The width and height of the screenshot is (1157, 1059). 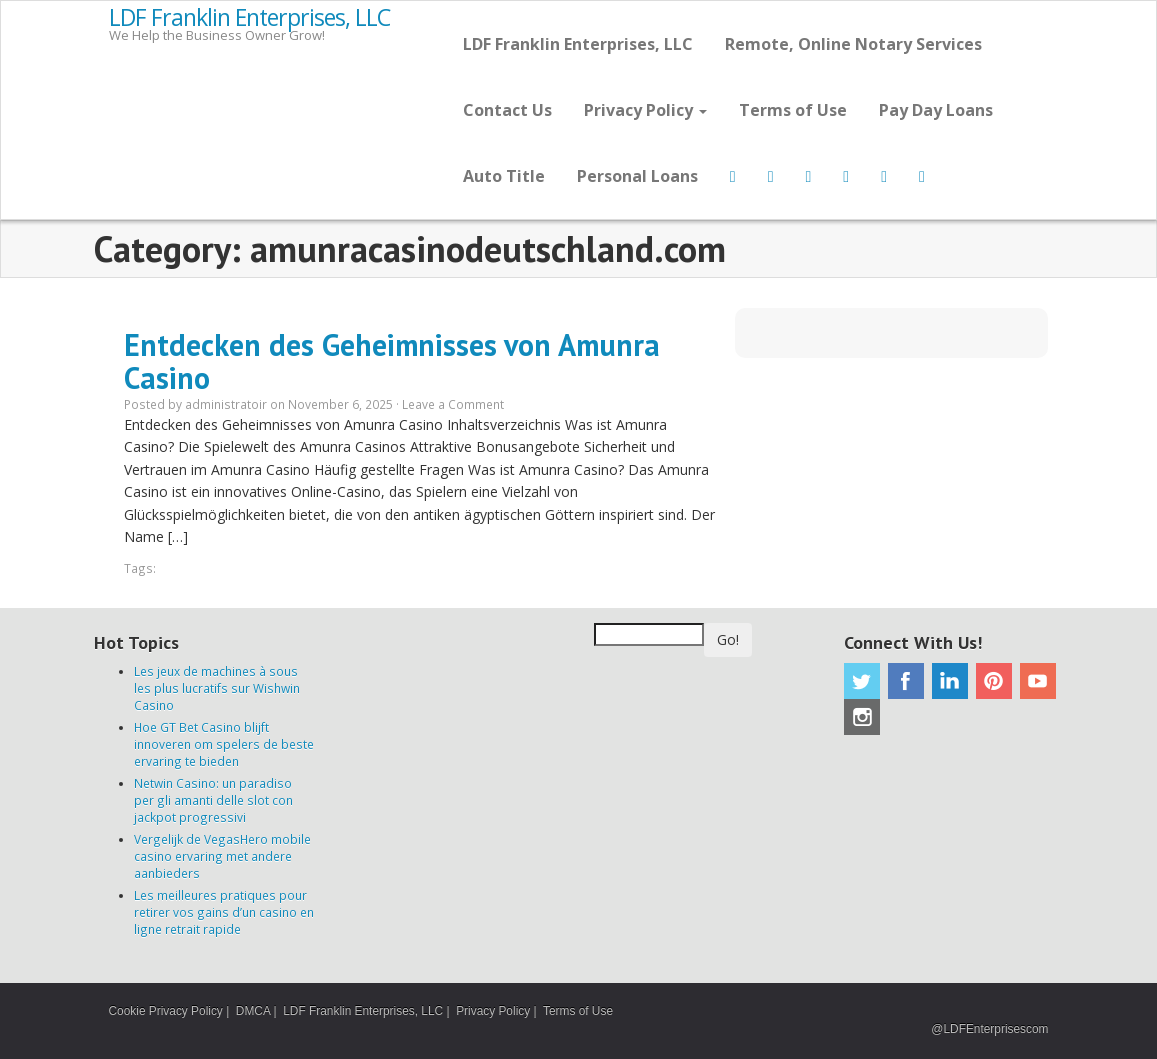 I want to click on Privacy Policy, so click(x=645, y=110).